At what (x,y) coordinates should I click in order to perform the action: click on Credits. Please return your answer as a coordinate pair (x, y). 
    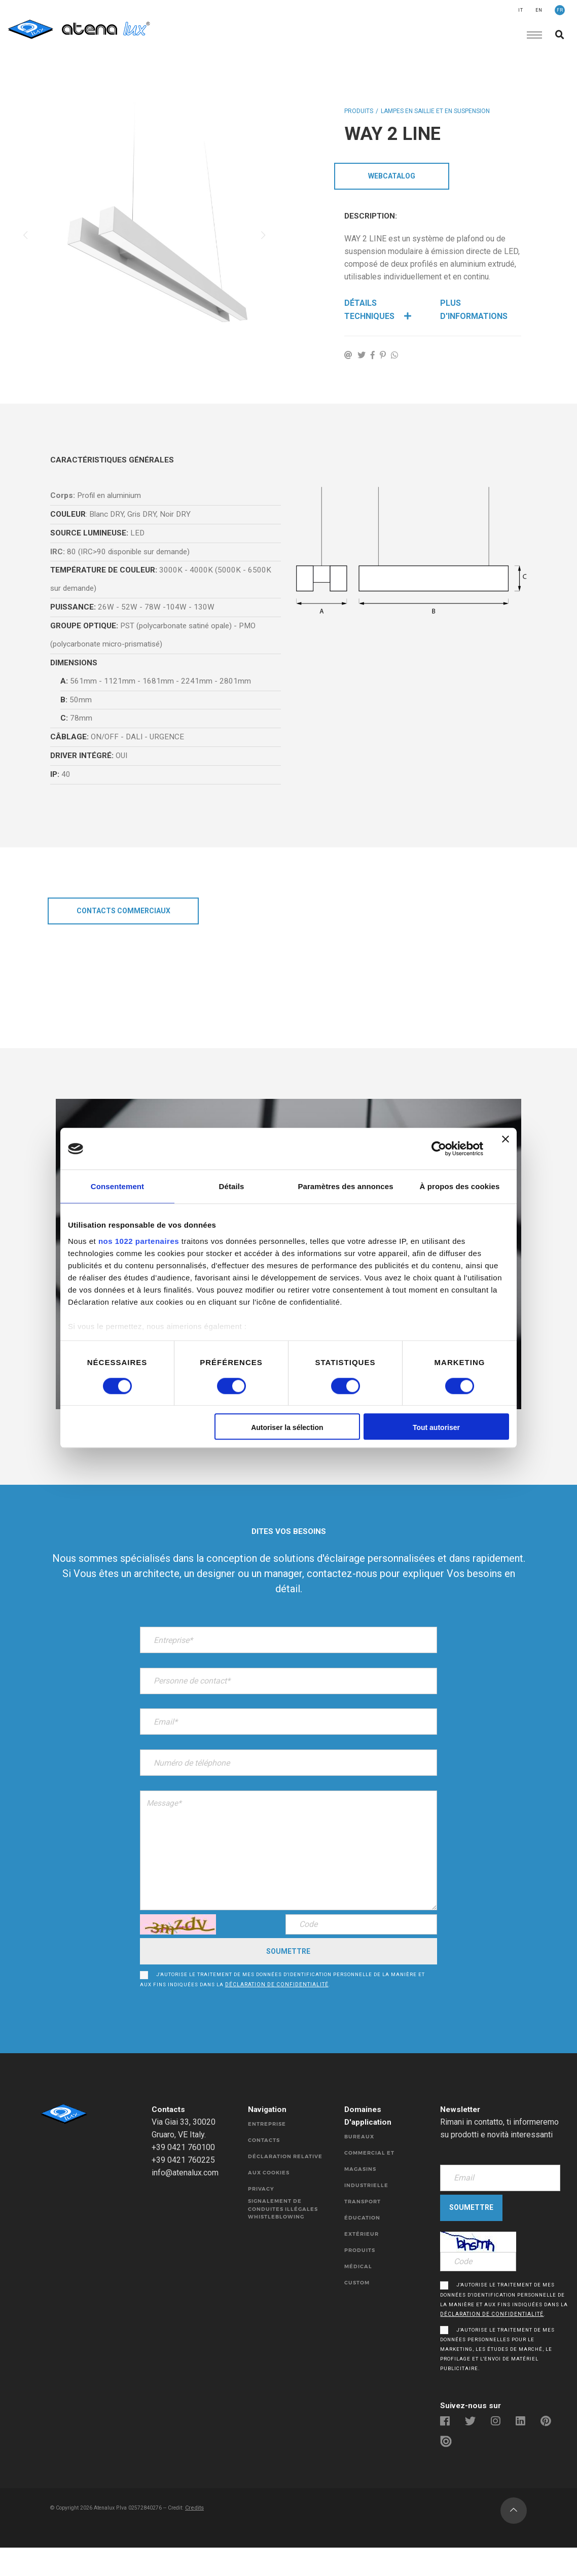
    Looking at the image, I should click on (202, 2544).